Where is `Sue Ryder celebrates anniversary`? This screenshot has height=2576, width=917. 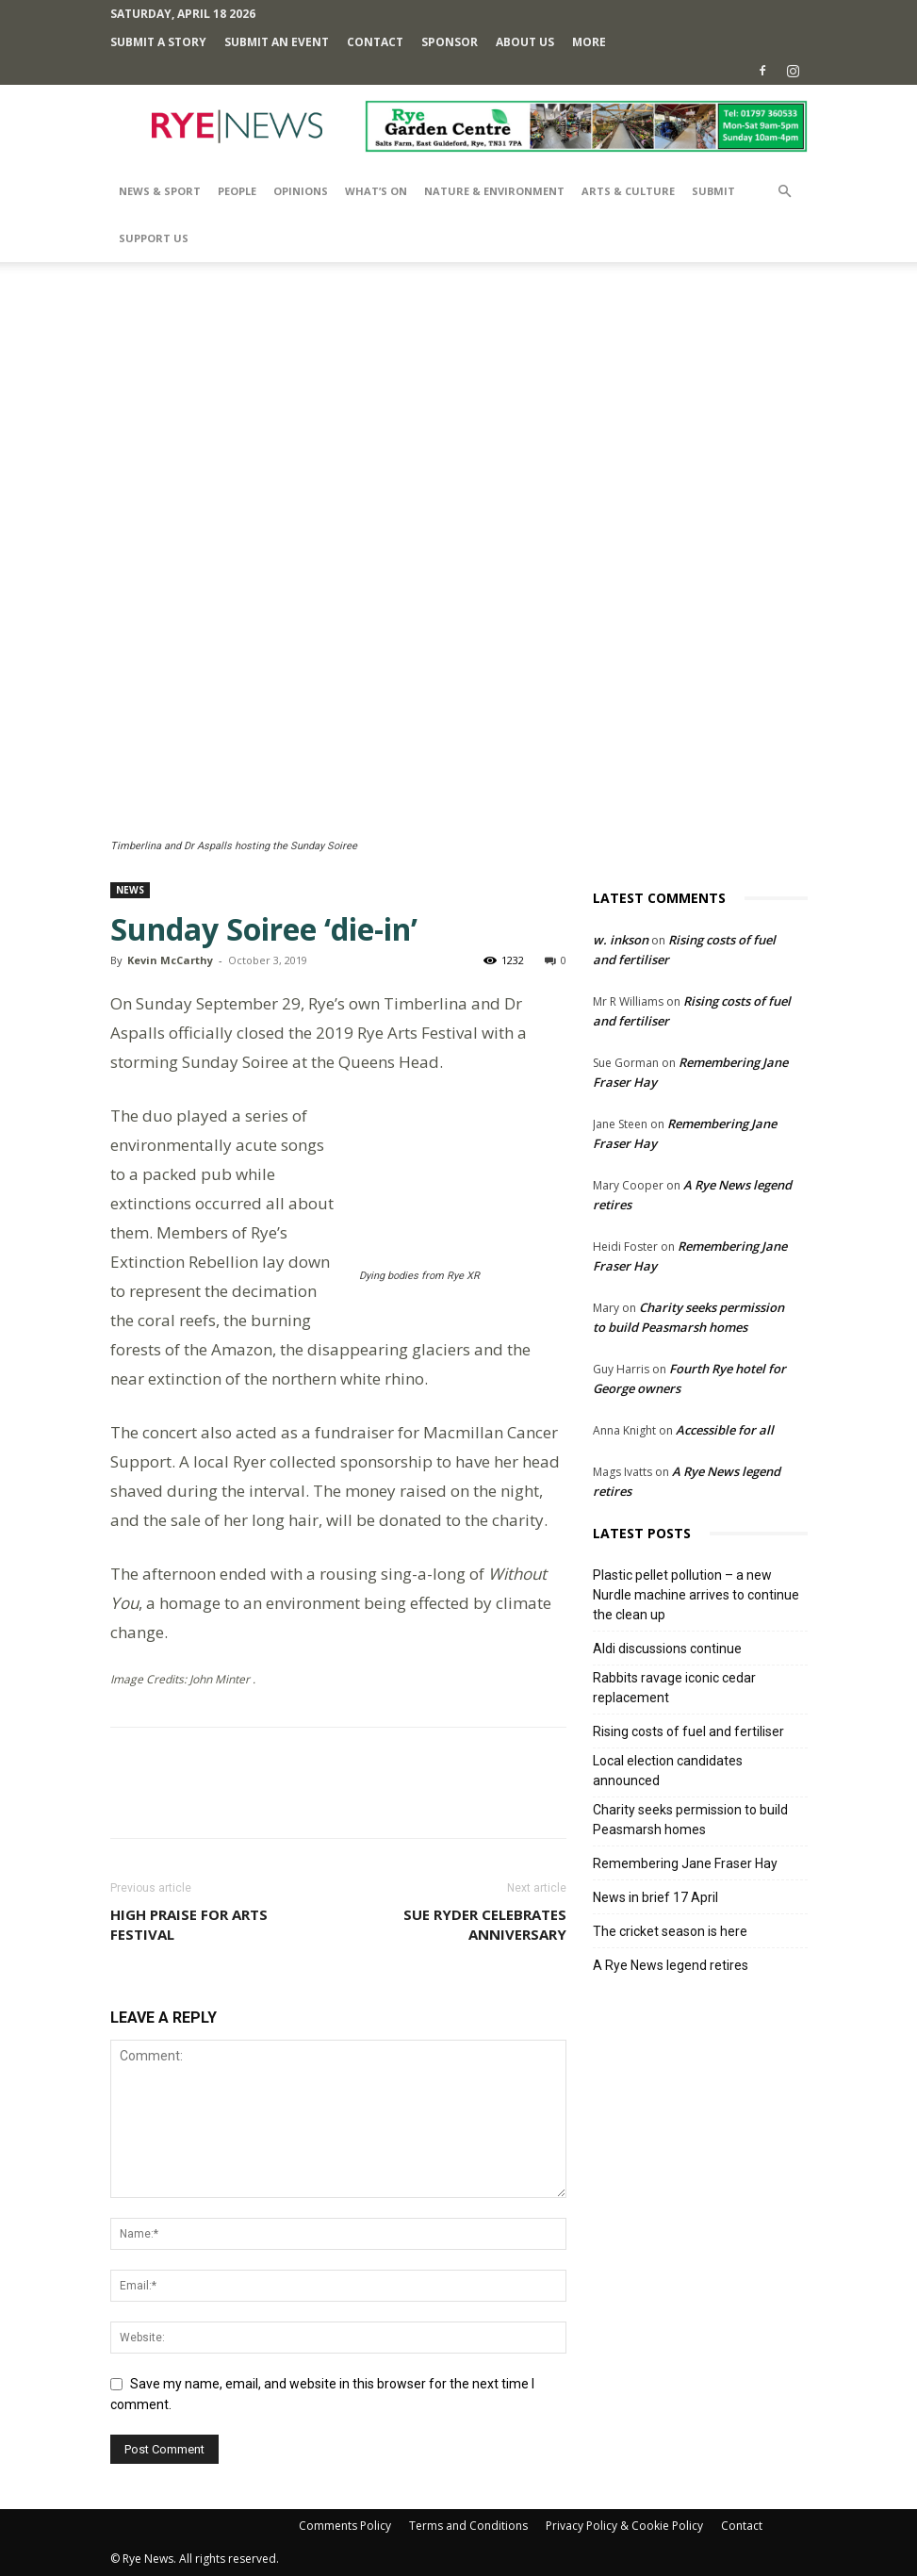
Sue Ryder celebrates anniversary is located at coordinates (484, 1924).